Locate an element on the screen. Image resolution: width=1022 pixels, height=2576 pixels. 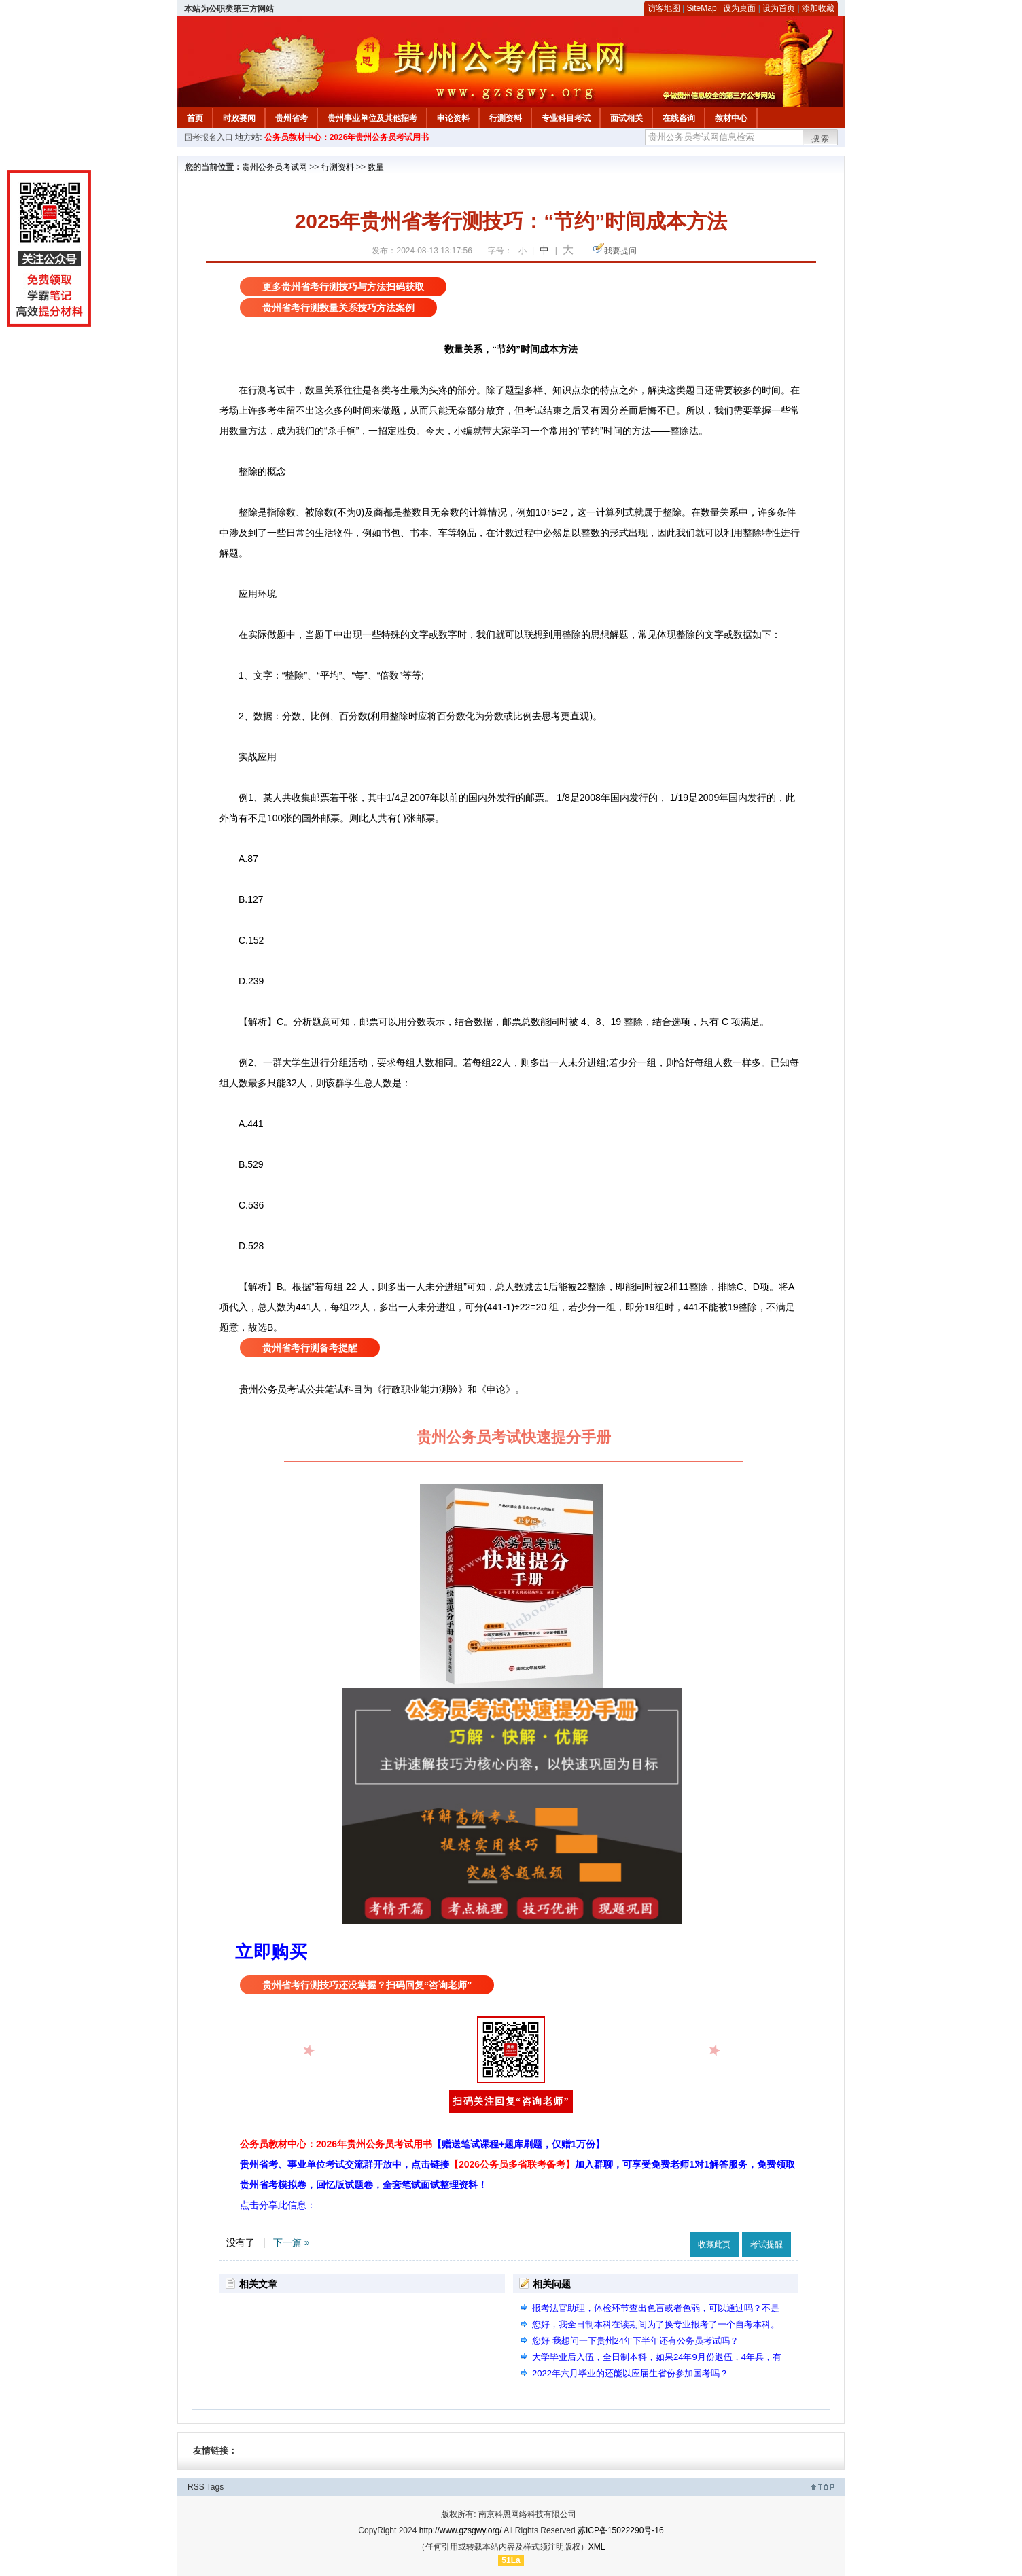
我要提问 is located at coordinates (620, 250).